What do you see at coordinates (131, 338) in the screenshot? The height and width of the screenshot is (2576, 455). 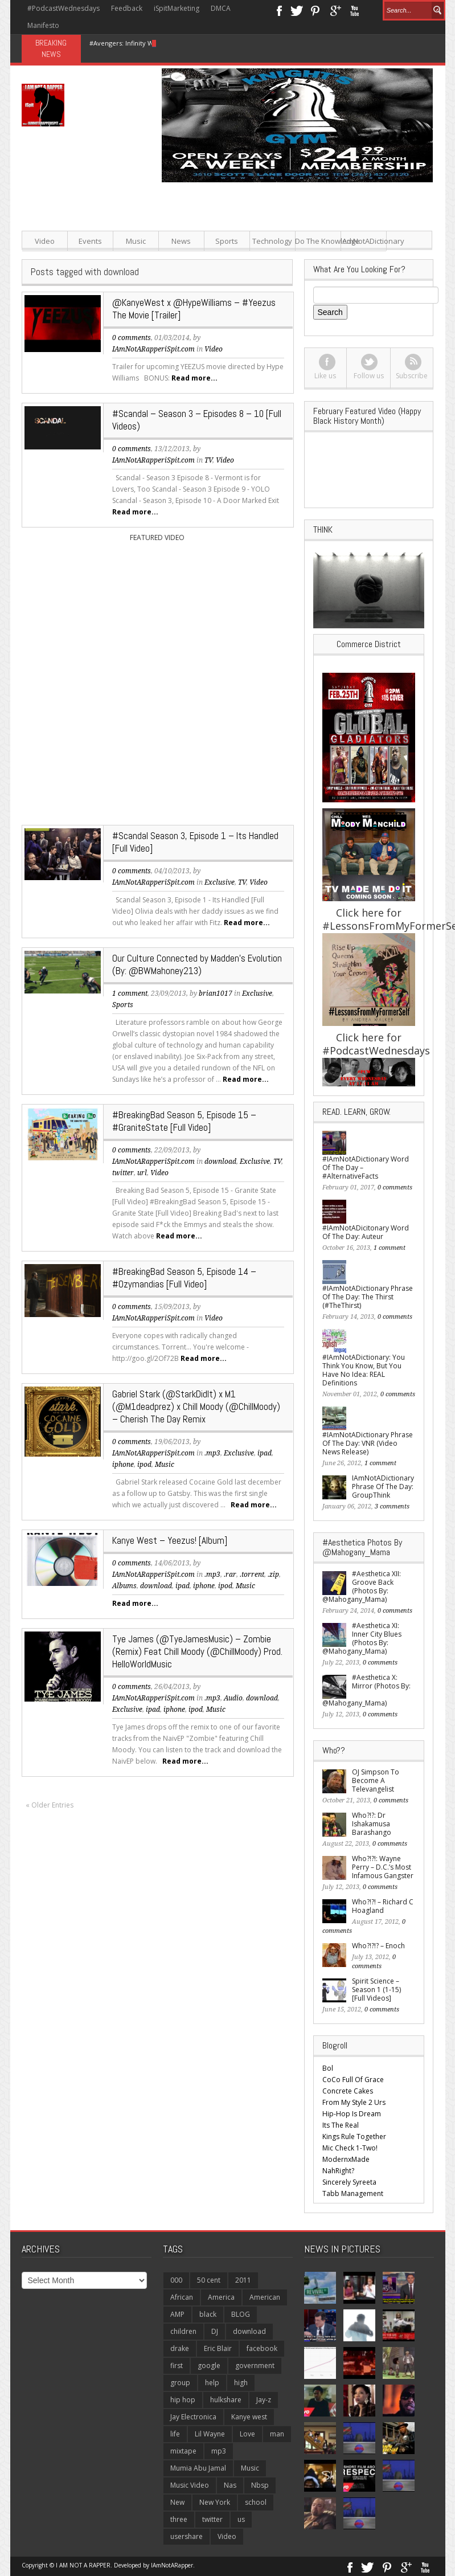 I see `0 comments` at bounding box center [131, 338].